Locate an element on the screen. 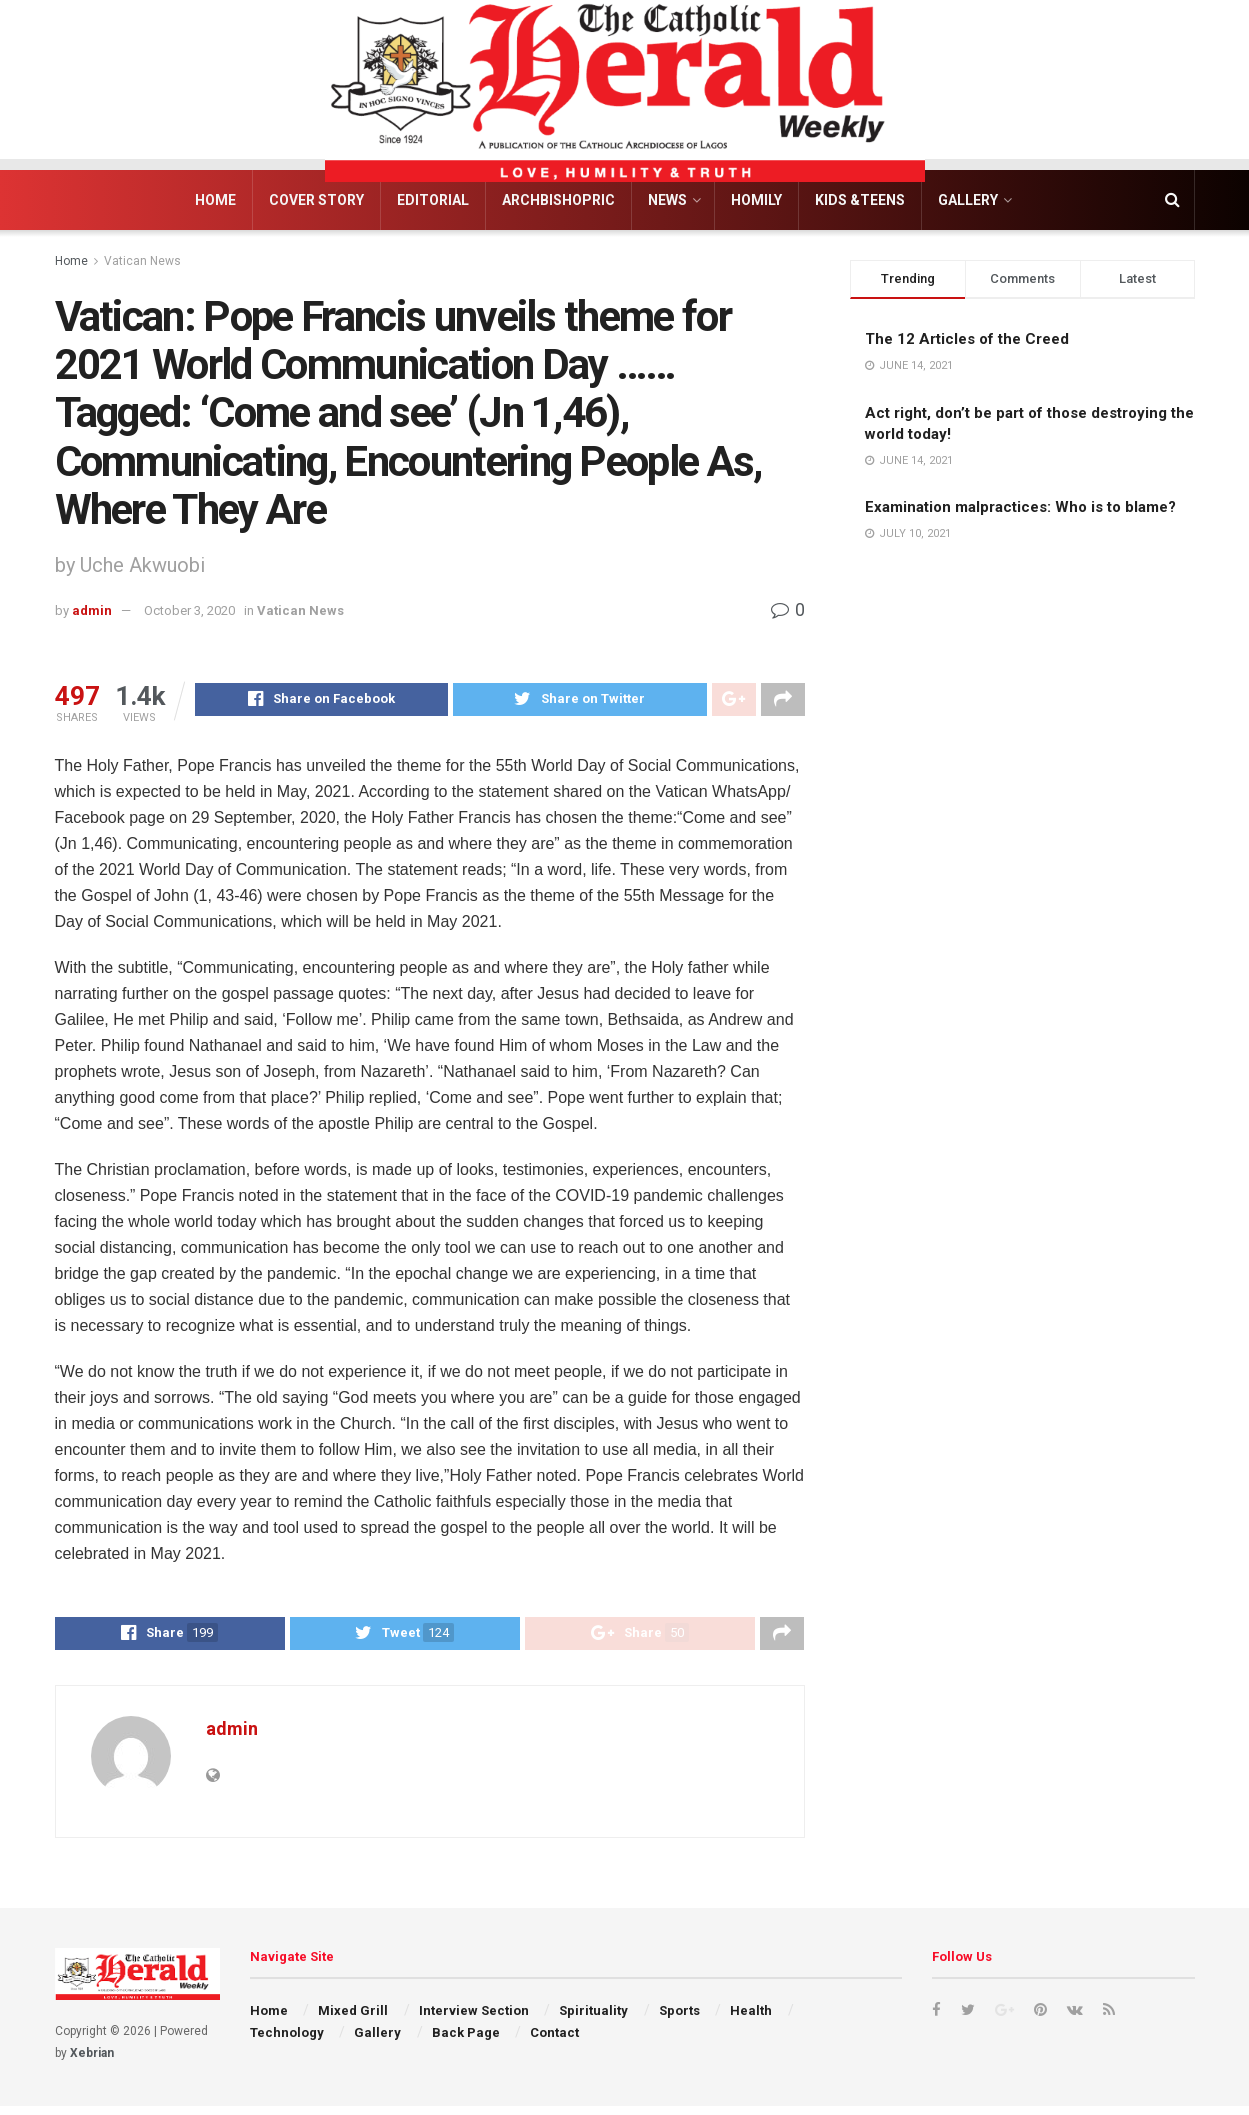 The height and width of the screenshot is (2115, 1249). Interview Section is located at coordinates (474, 2018).